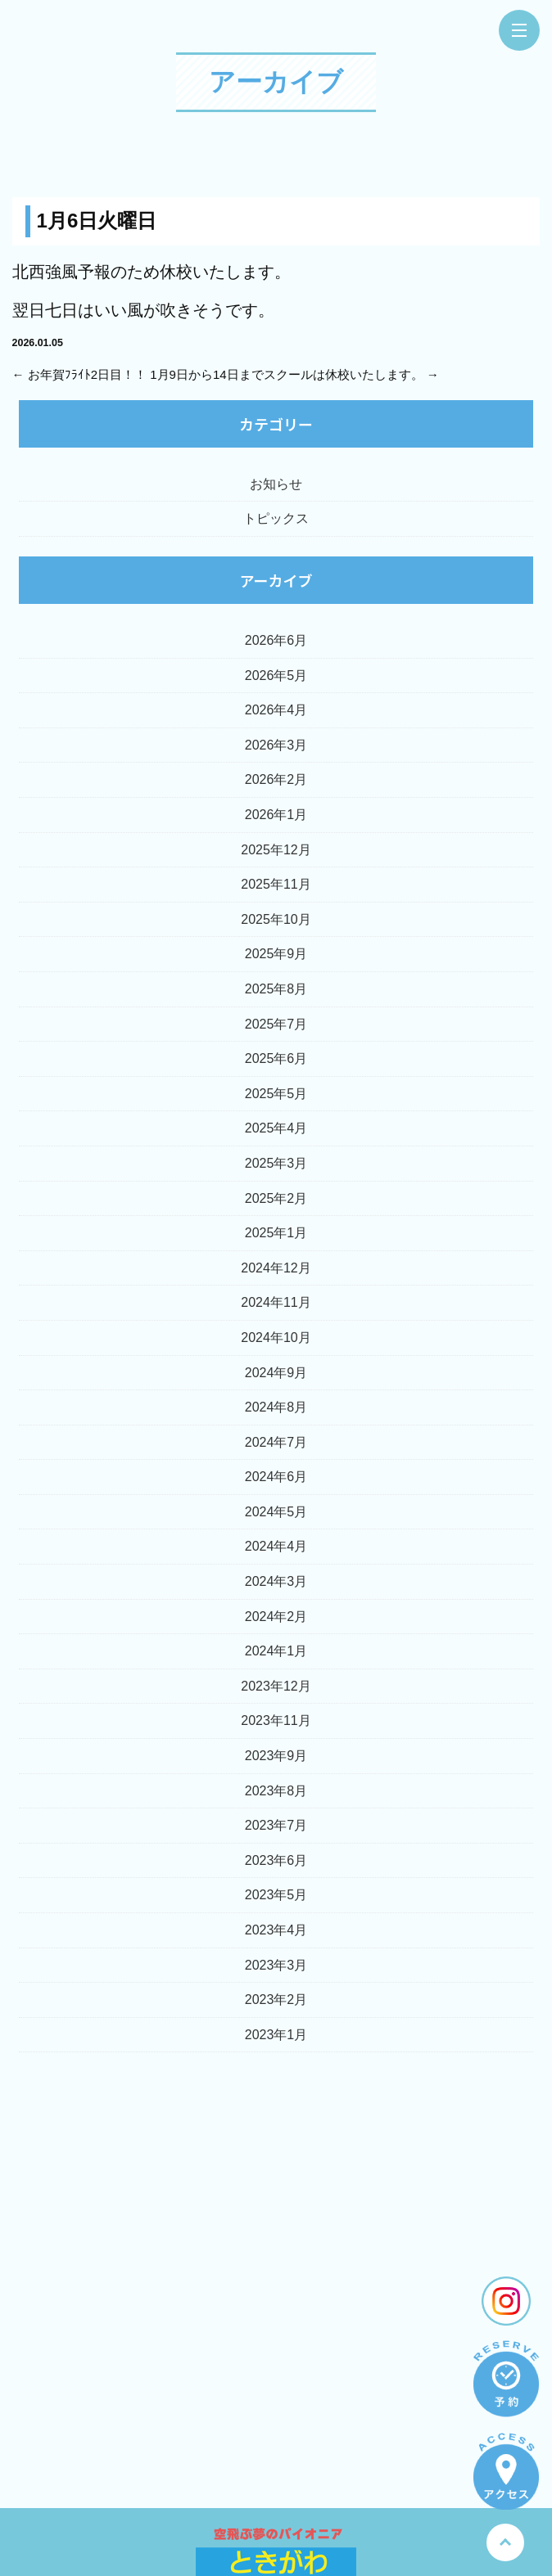 The width and height of the screenshot is (552, 2576). I want to click on 2023年1月, so click(276, 2035).